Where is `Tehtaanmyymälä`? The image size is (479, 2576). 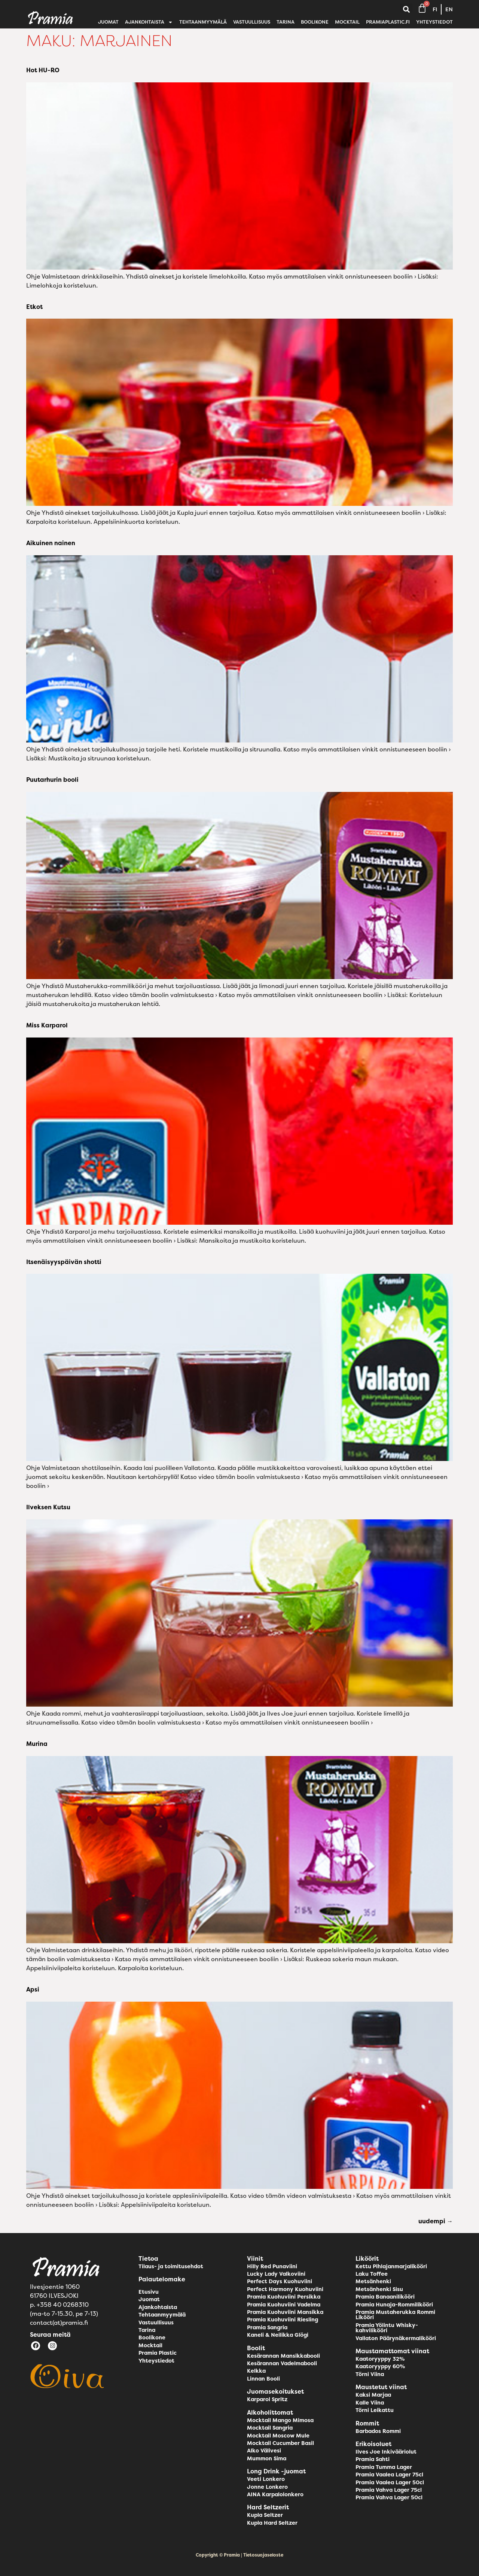 Tehtaanmyymälä is located at coordinates (203, 22).